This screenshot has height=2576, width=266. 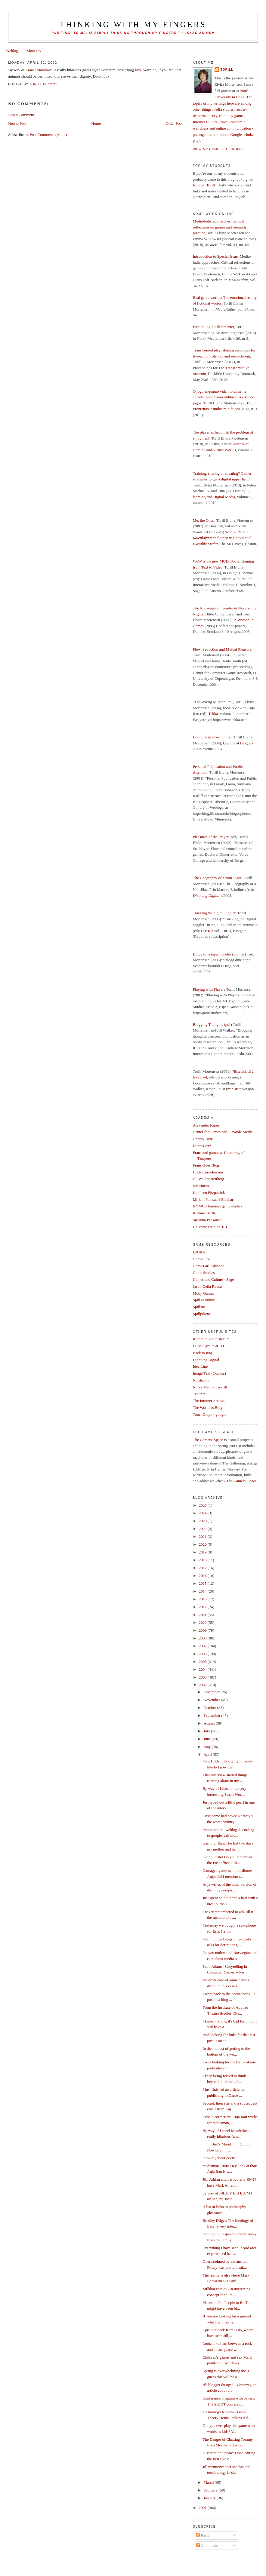 What do you see at coordinates (203, 1138) in the screenshot?
I see `Christy Dena` at bounding box center [203, 1138].